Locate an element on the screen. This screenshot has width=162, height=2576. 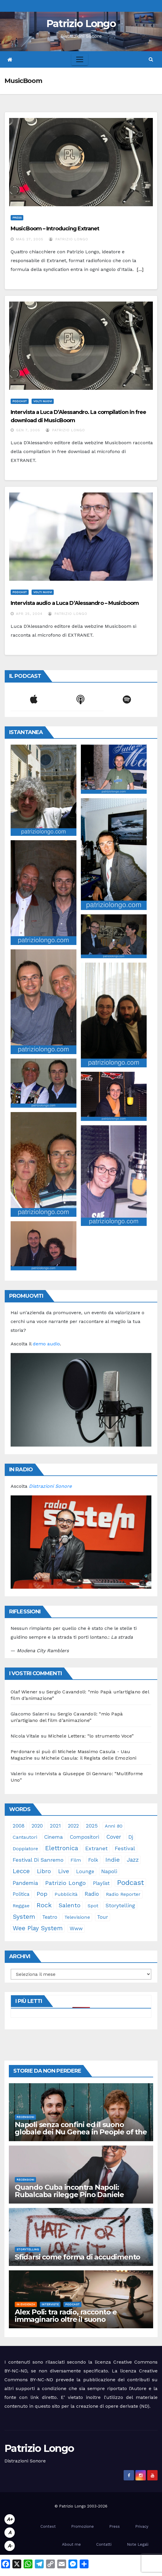
Michele Lettera: “lo strumento Voce” is located at coordinates (91, 1736).